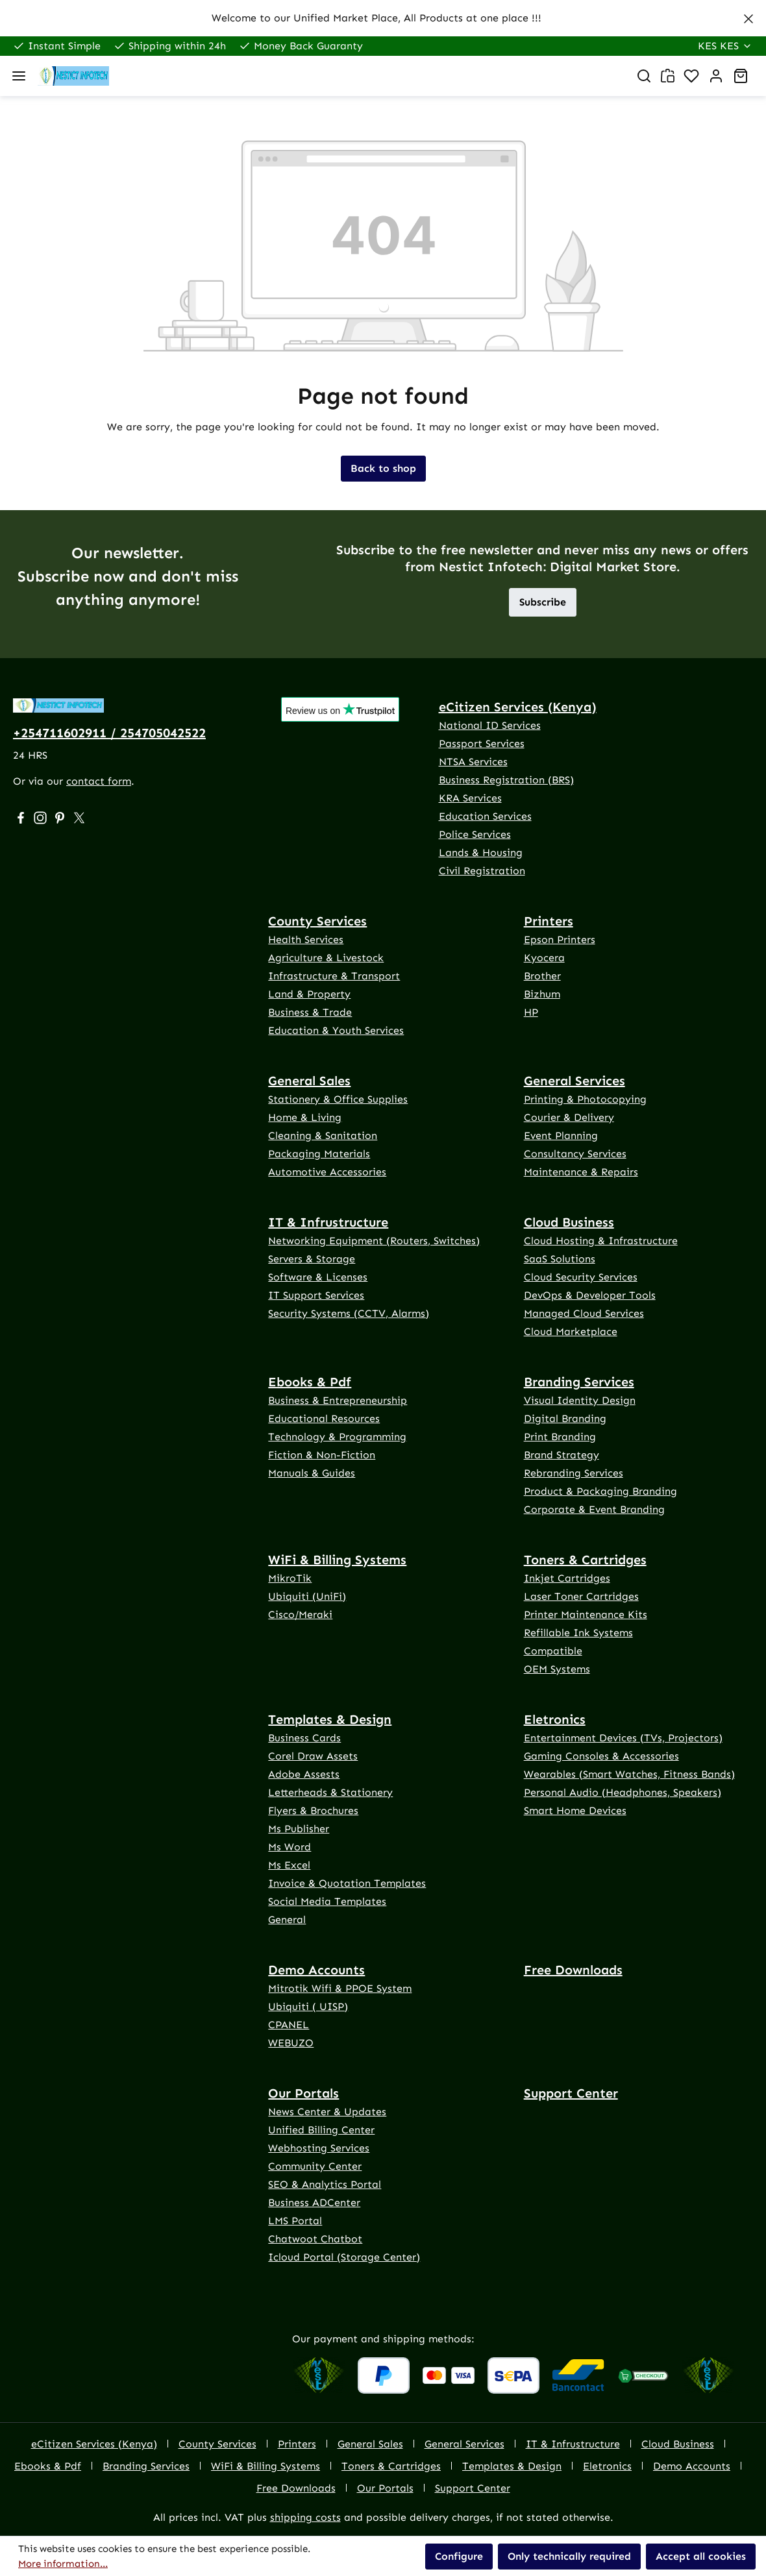  I want to click on SEO & Analytics Portal, so click(324, 2184).